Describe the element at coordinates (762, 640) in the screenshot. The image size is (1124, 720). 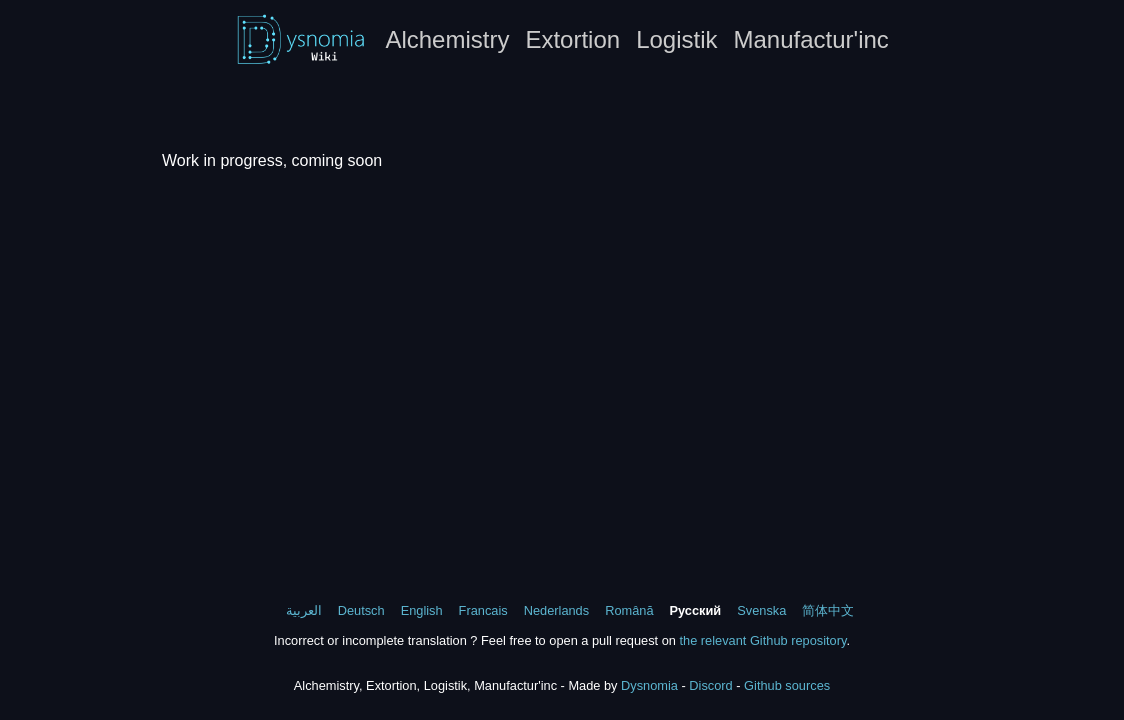
I see `the relevant Github repository` at that location.